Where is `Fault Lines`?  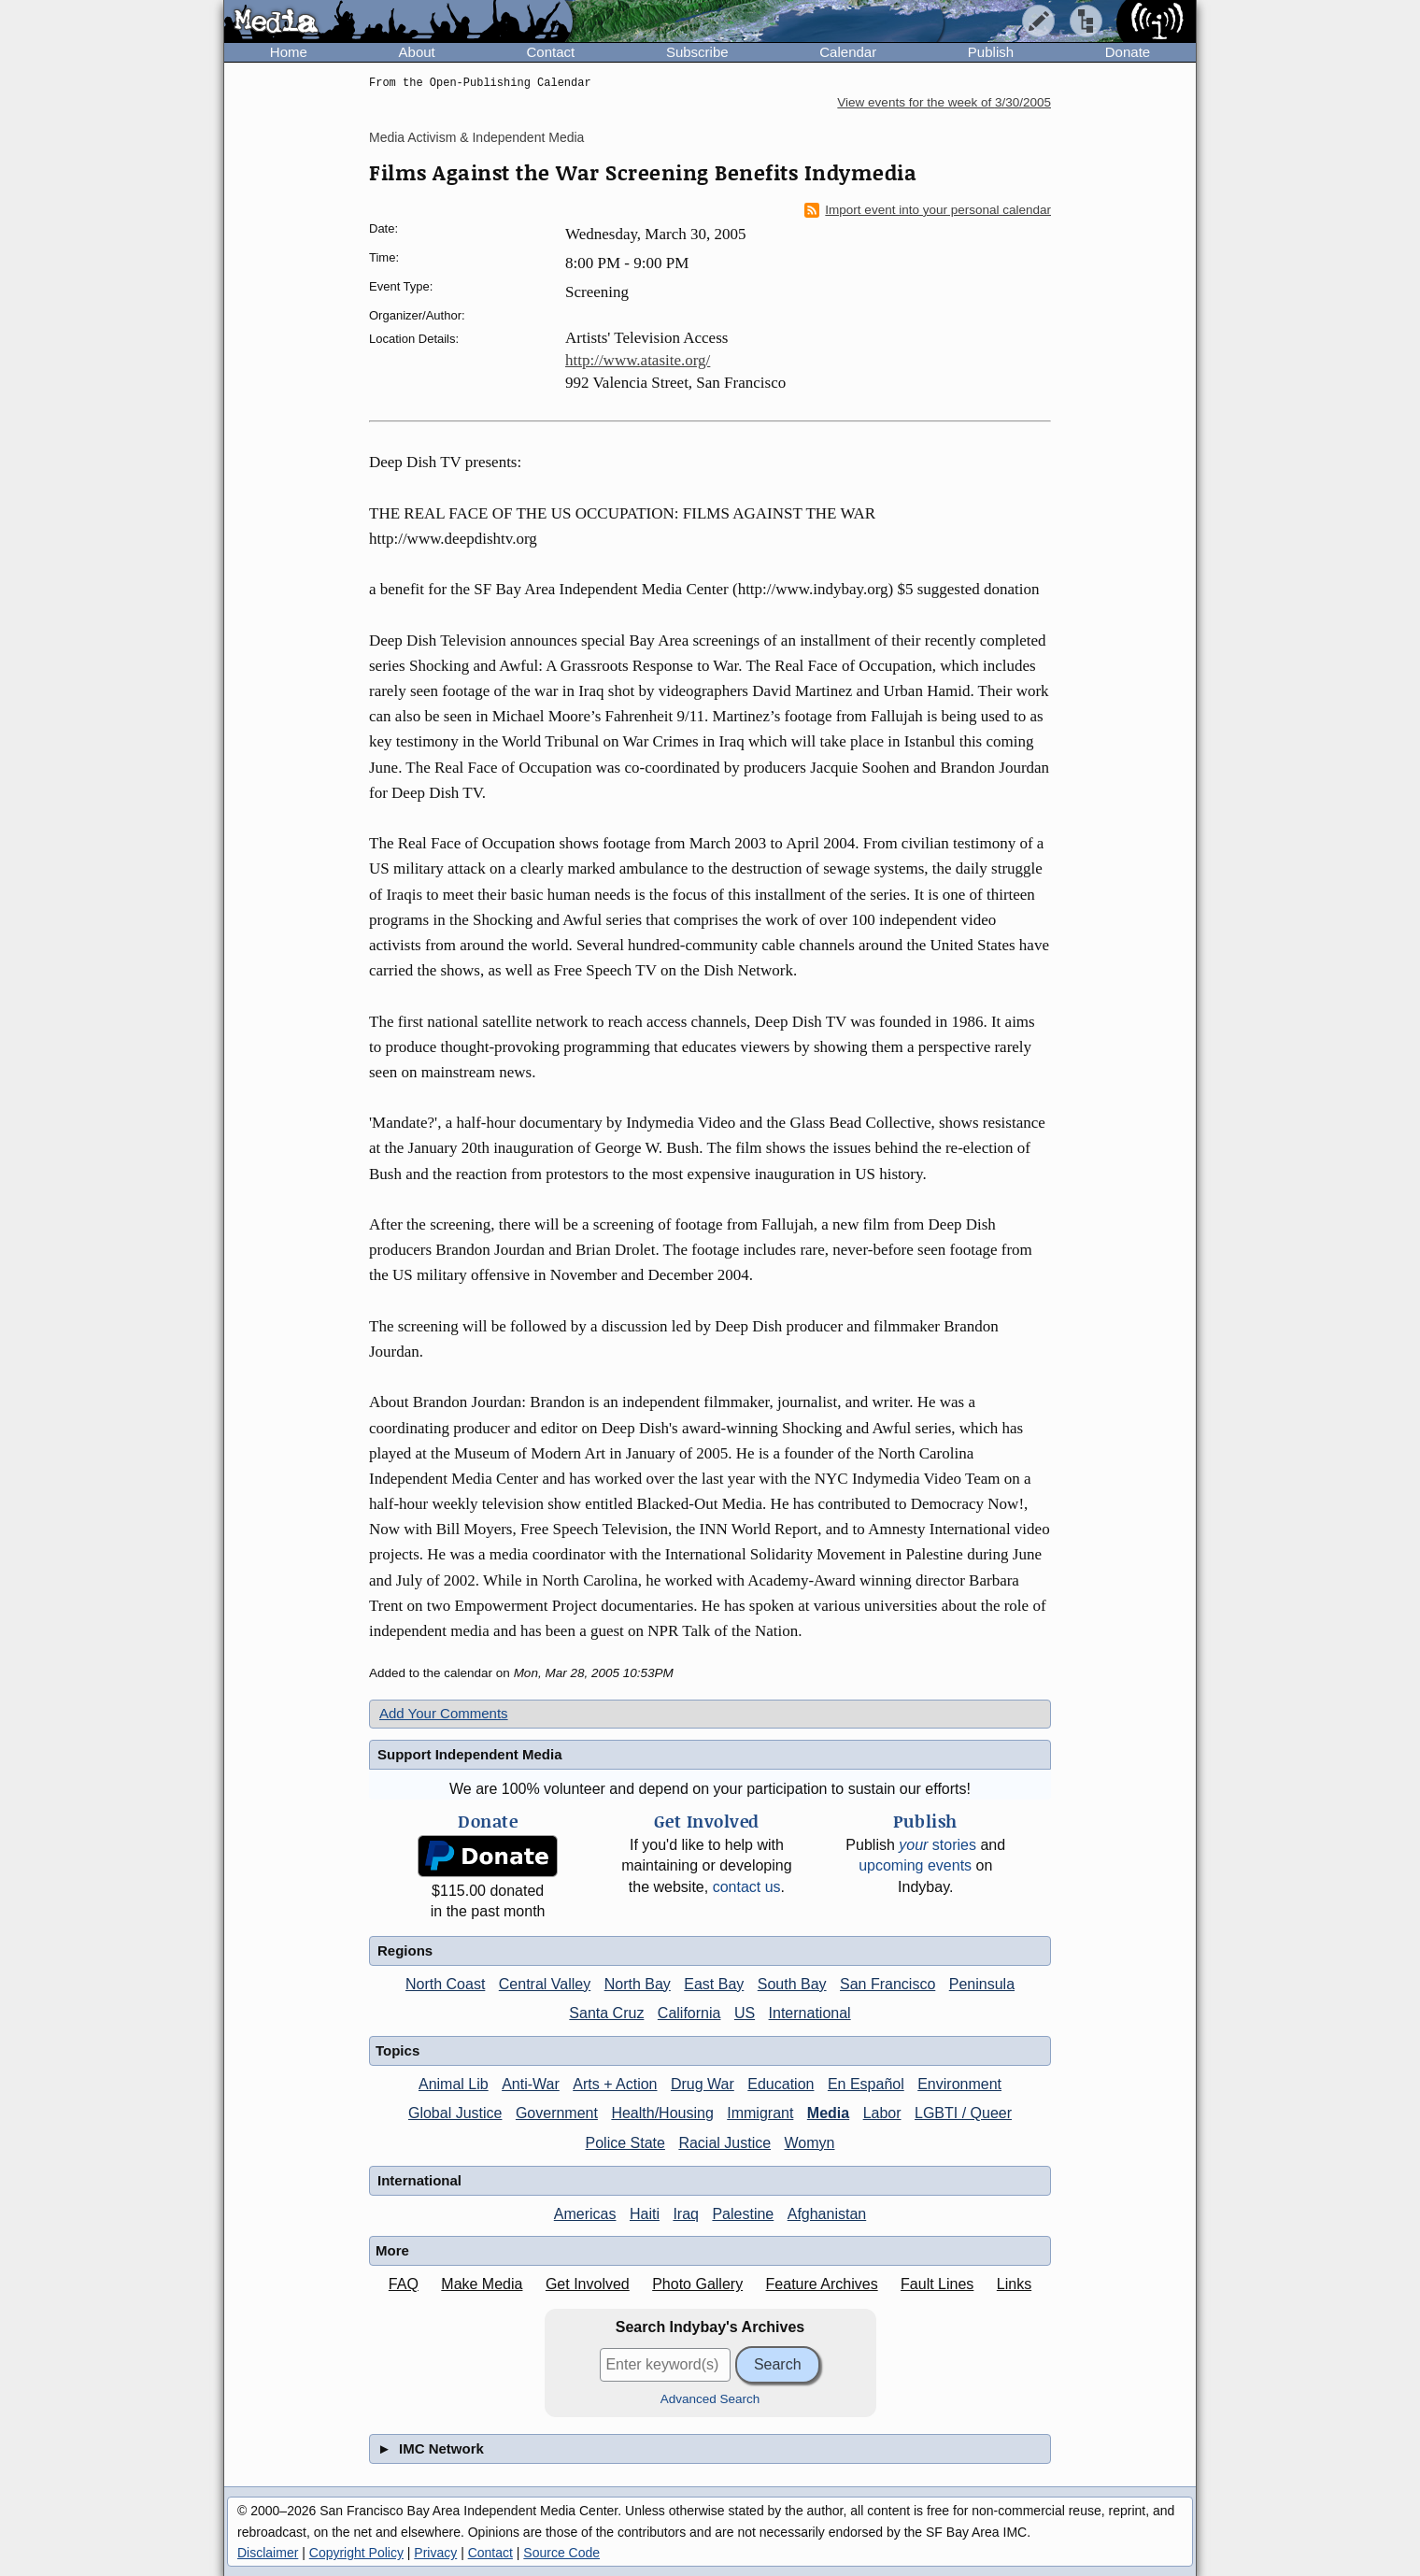 Fault Lines is located at coordinates (937, 2284).